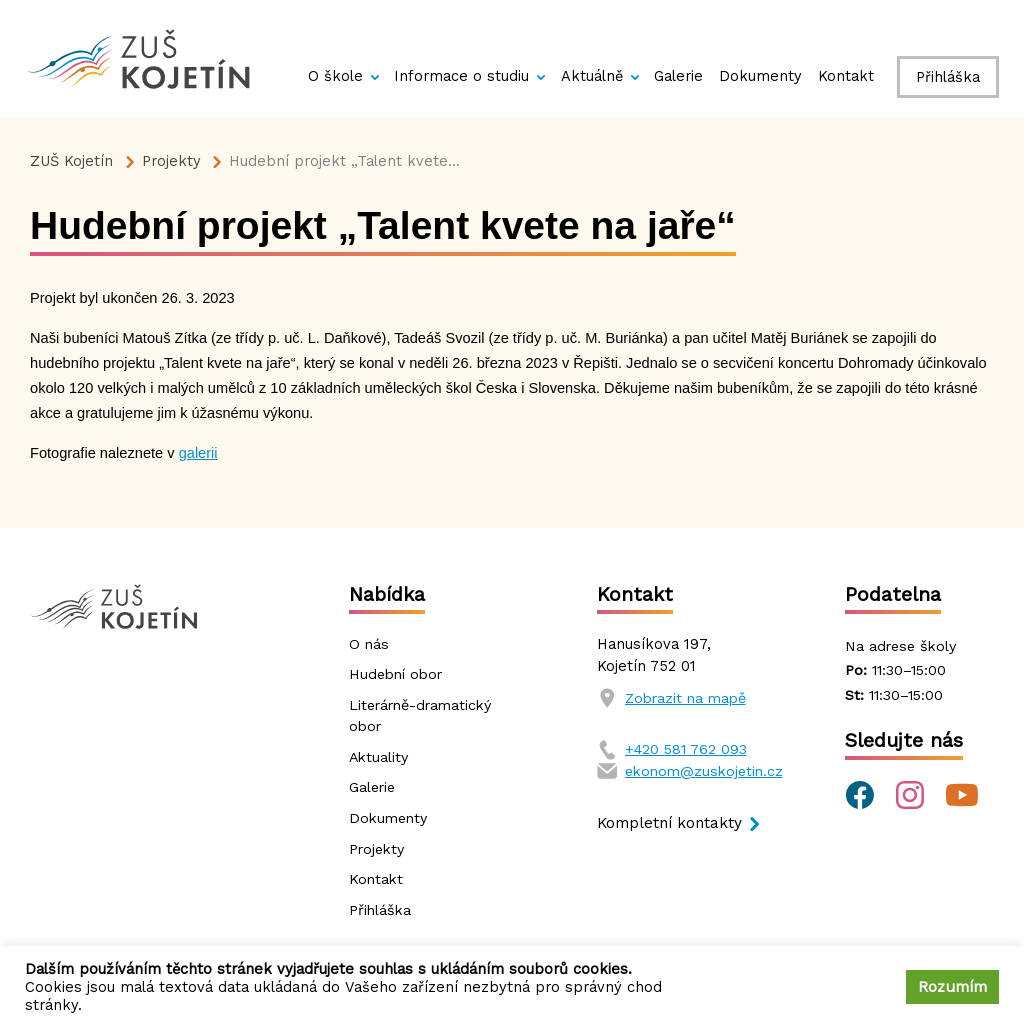  Describe the element at coordinates (71, 161) in the screenshot. I see `ZUŠ Kojetín` at that location.